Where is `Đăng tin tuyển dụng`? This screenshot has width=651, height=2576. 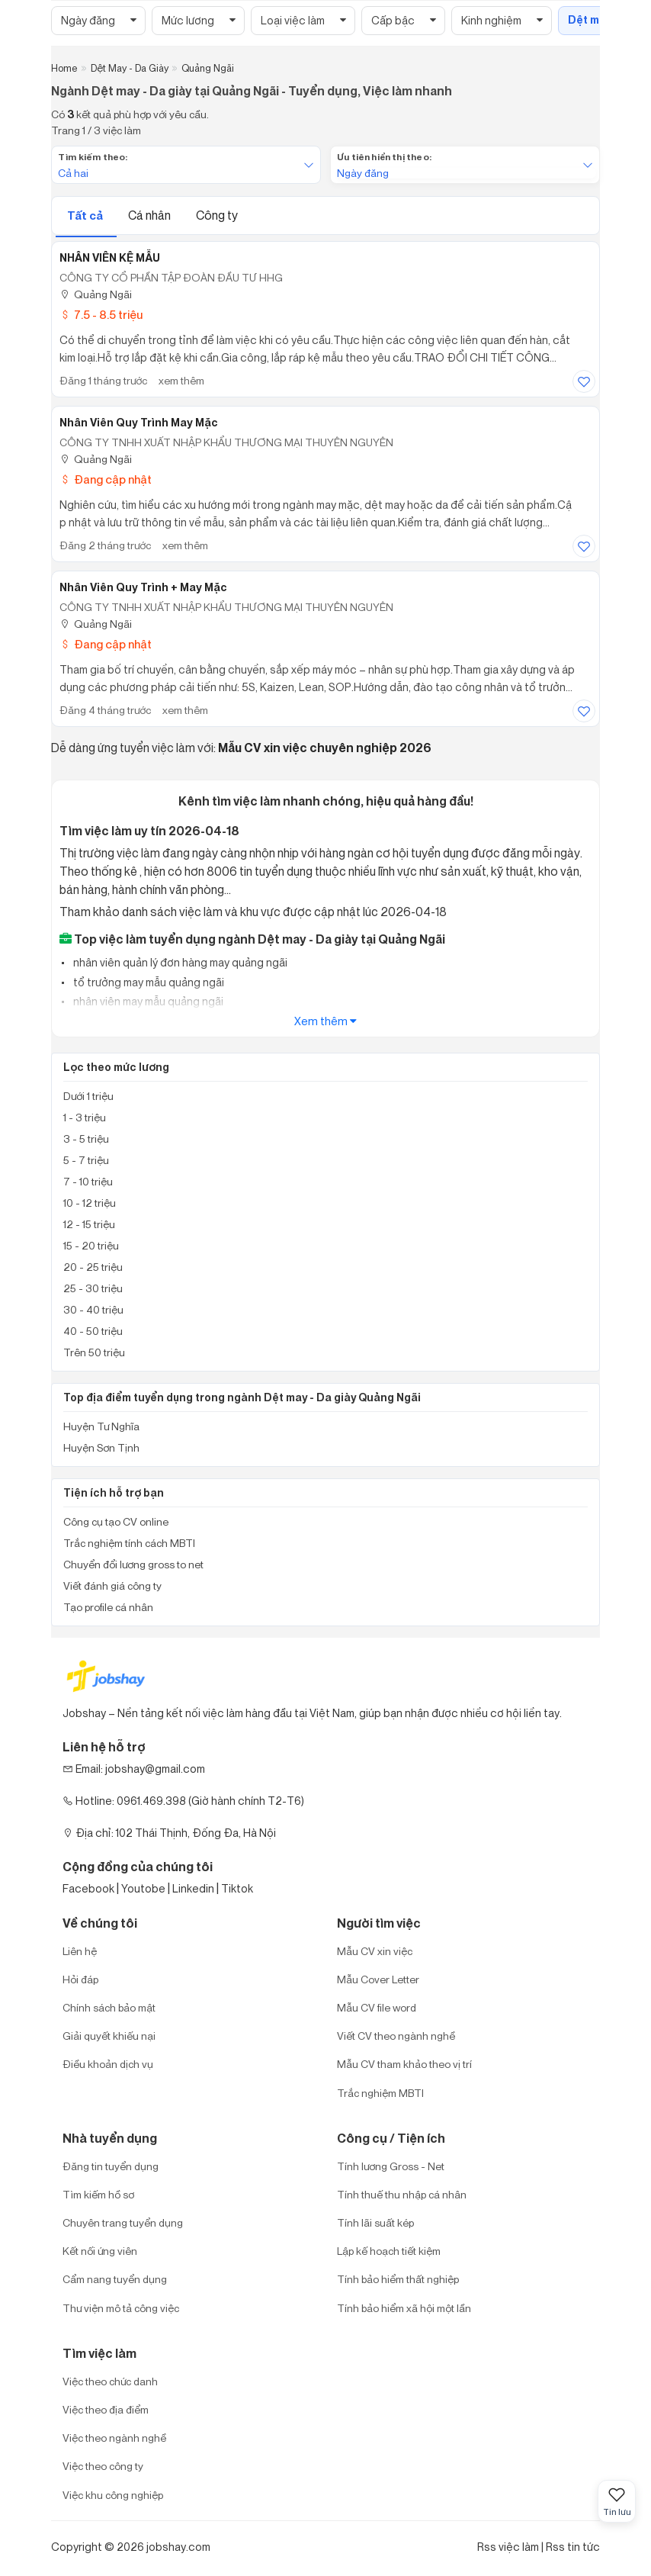
Đăng tin tuyển dụng is located at coordinates (111, 2166).